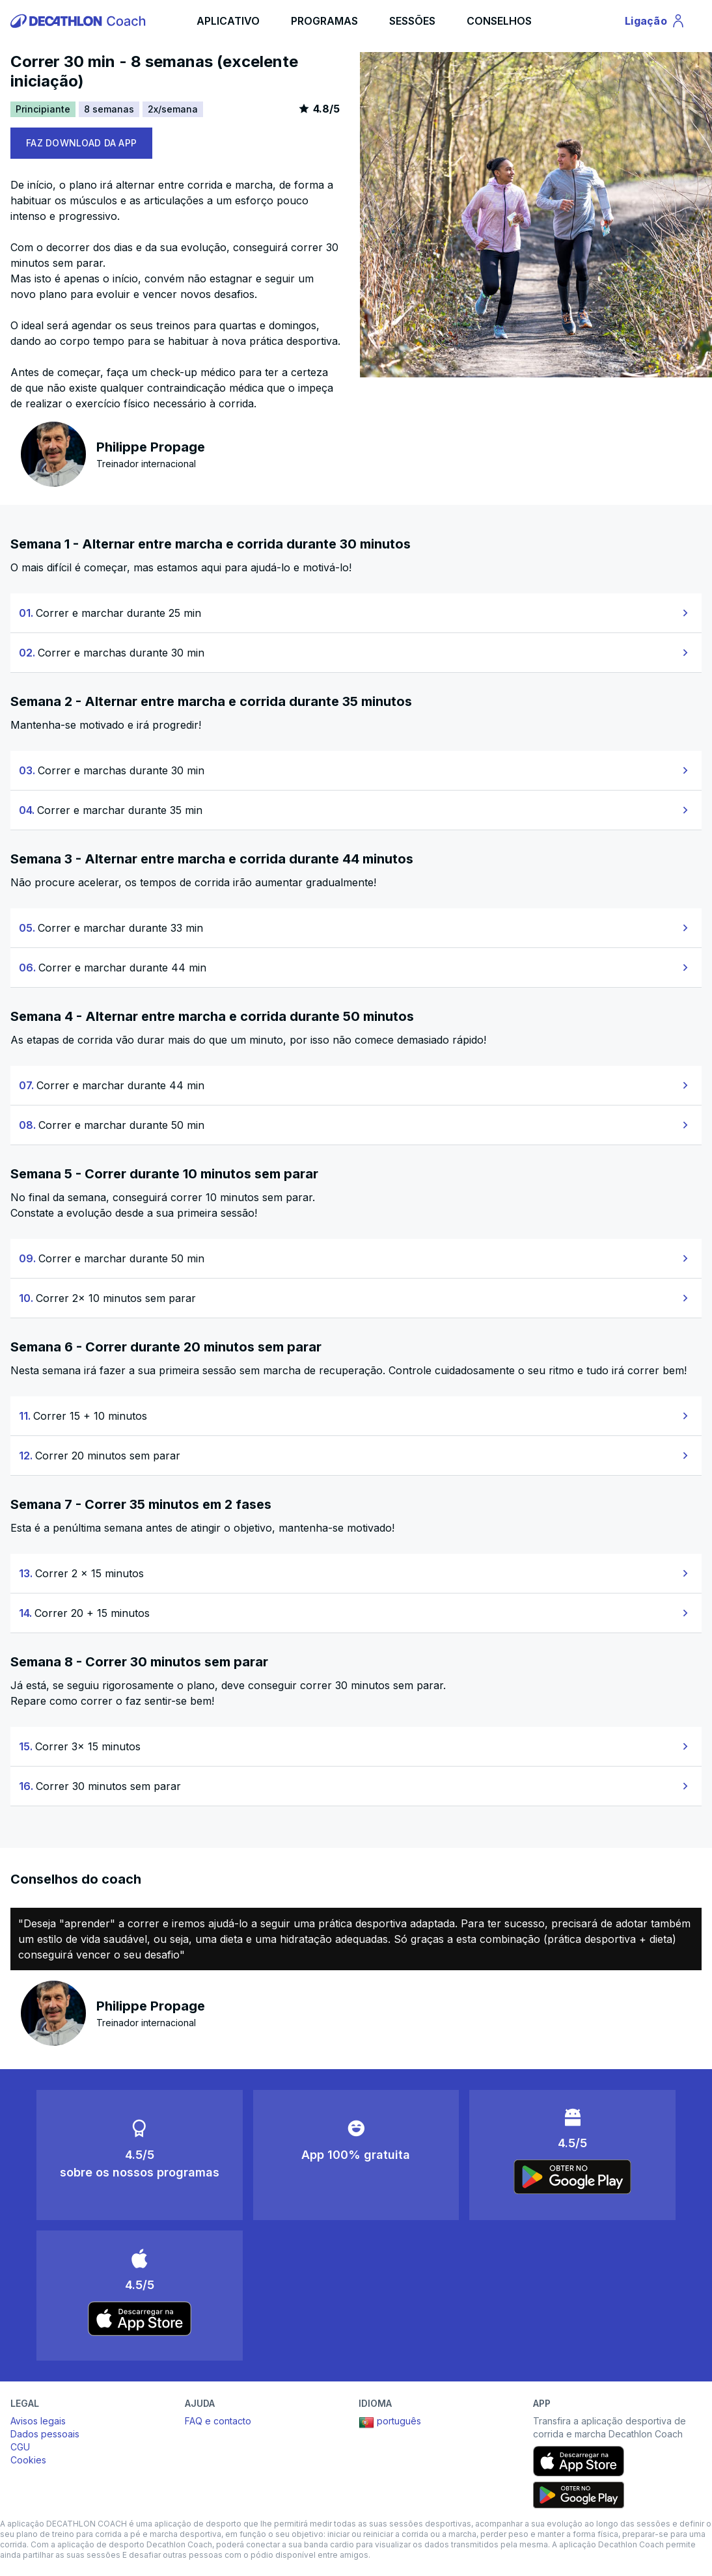 This screenshot has height=2576, width=712. What do you see at coordinates (218, 2420) in the screenshot?
I see `FAQ e contacto` at bounding box center [218, 2420].